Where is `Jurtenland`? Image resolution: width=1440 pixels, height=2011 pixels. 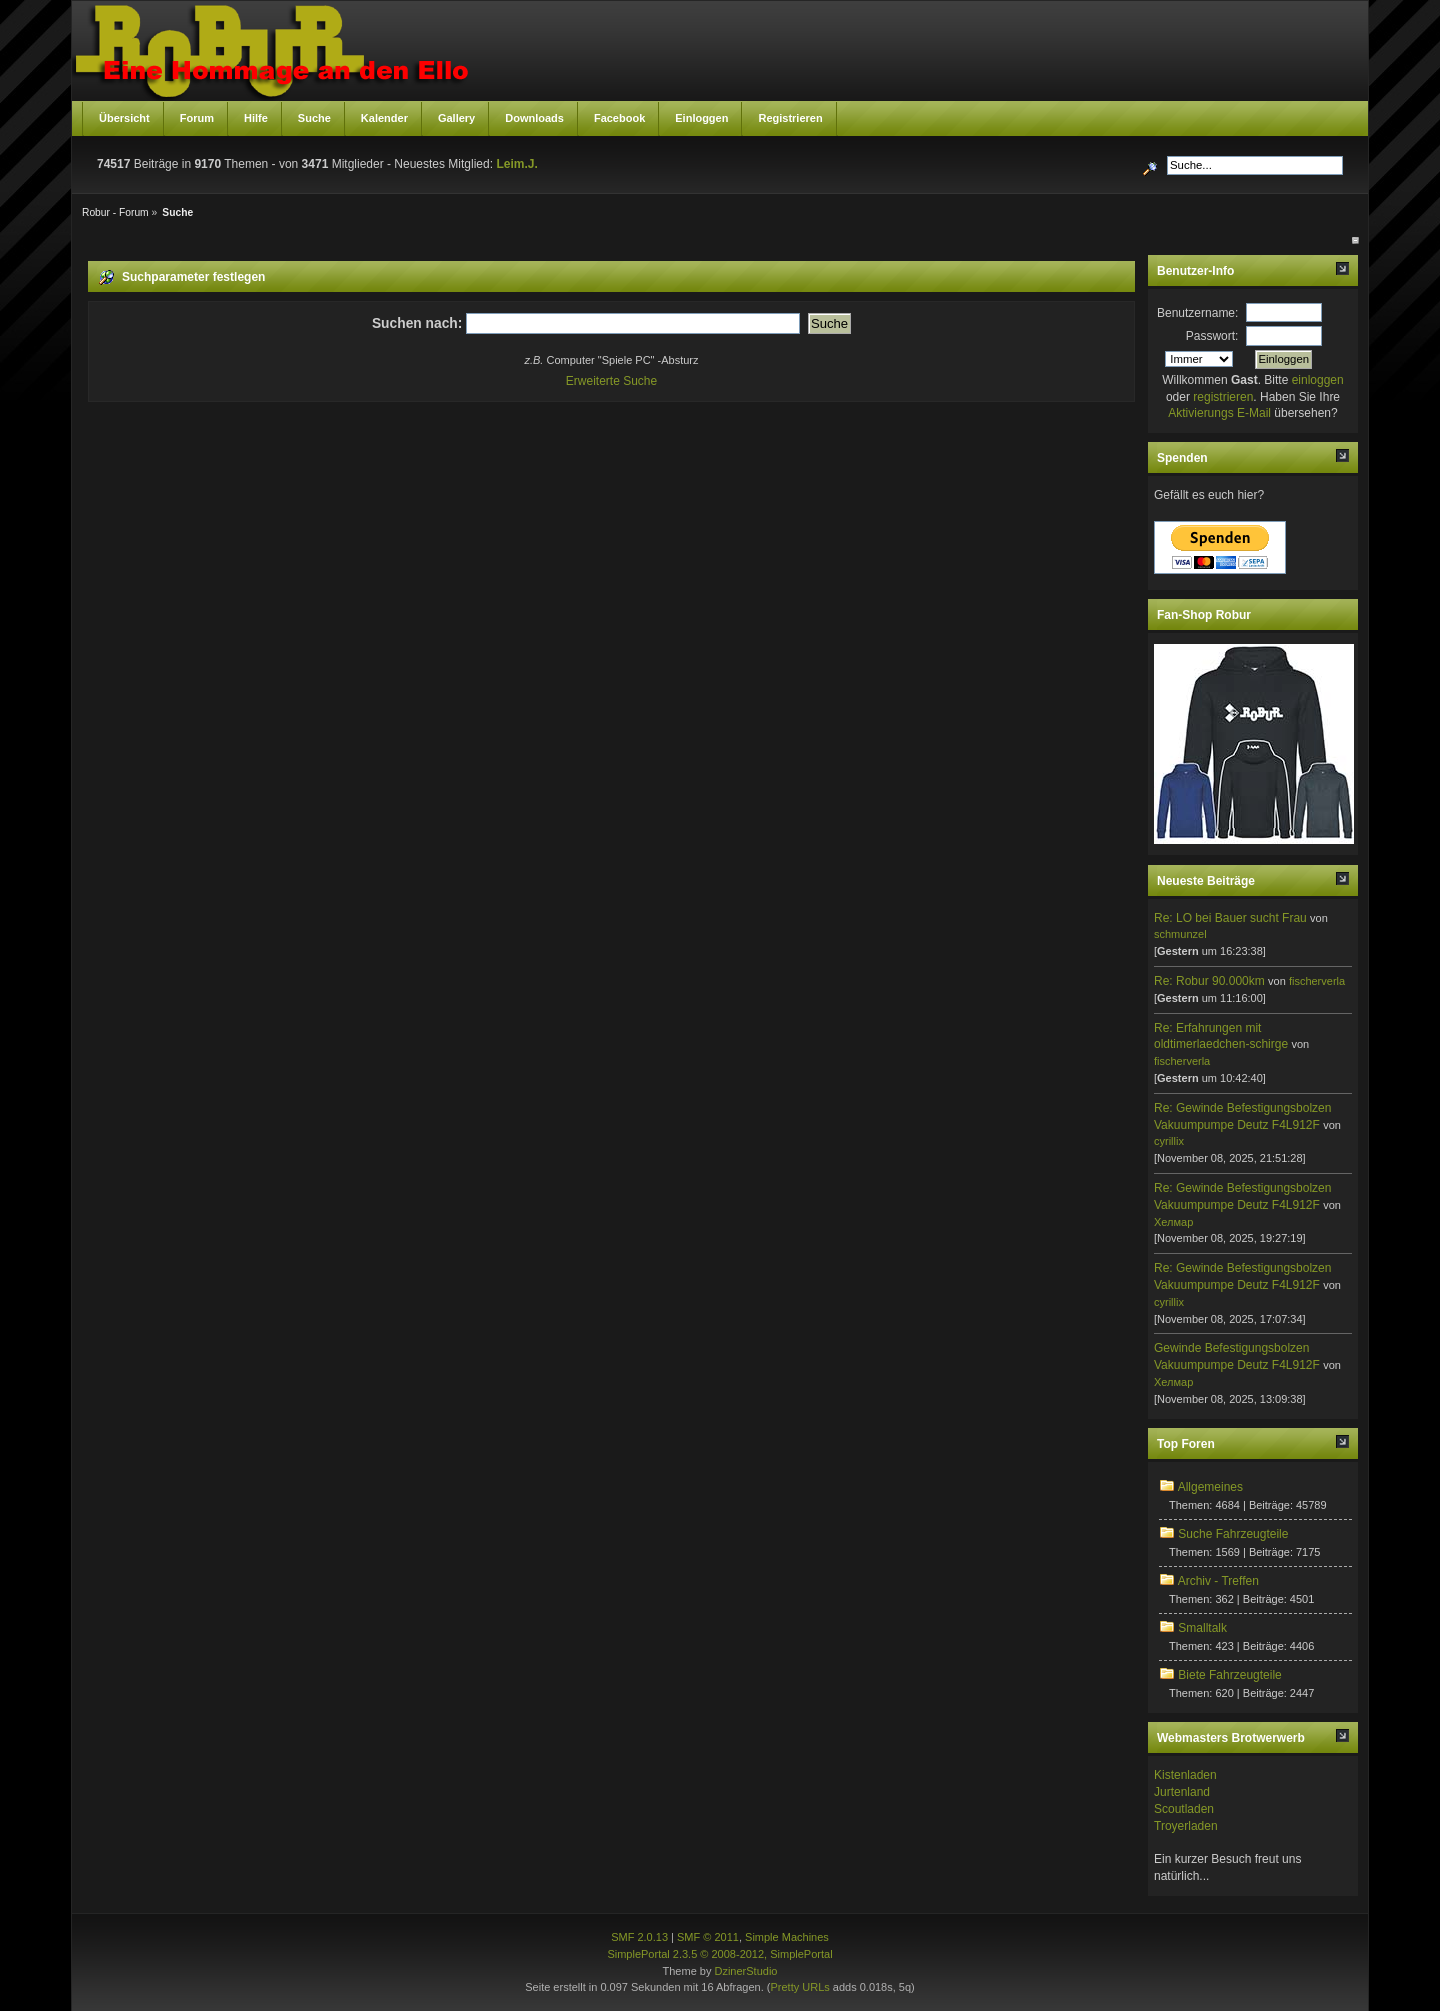
Jurtenland is located at coordinates (1182, 1792).